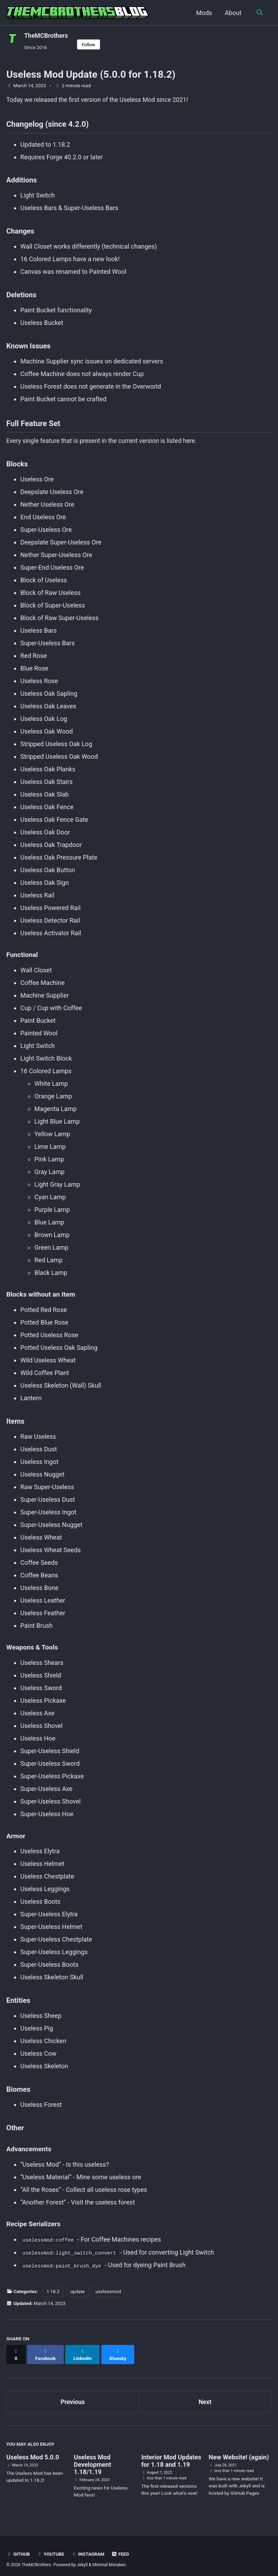 The image size is (278, 2576). What do you see at coordinates (92, 2460) in the screenshot?
I see `Useless Mod Development 1.18/1.19` at bounding box center [92, 2460].